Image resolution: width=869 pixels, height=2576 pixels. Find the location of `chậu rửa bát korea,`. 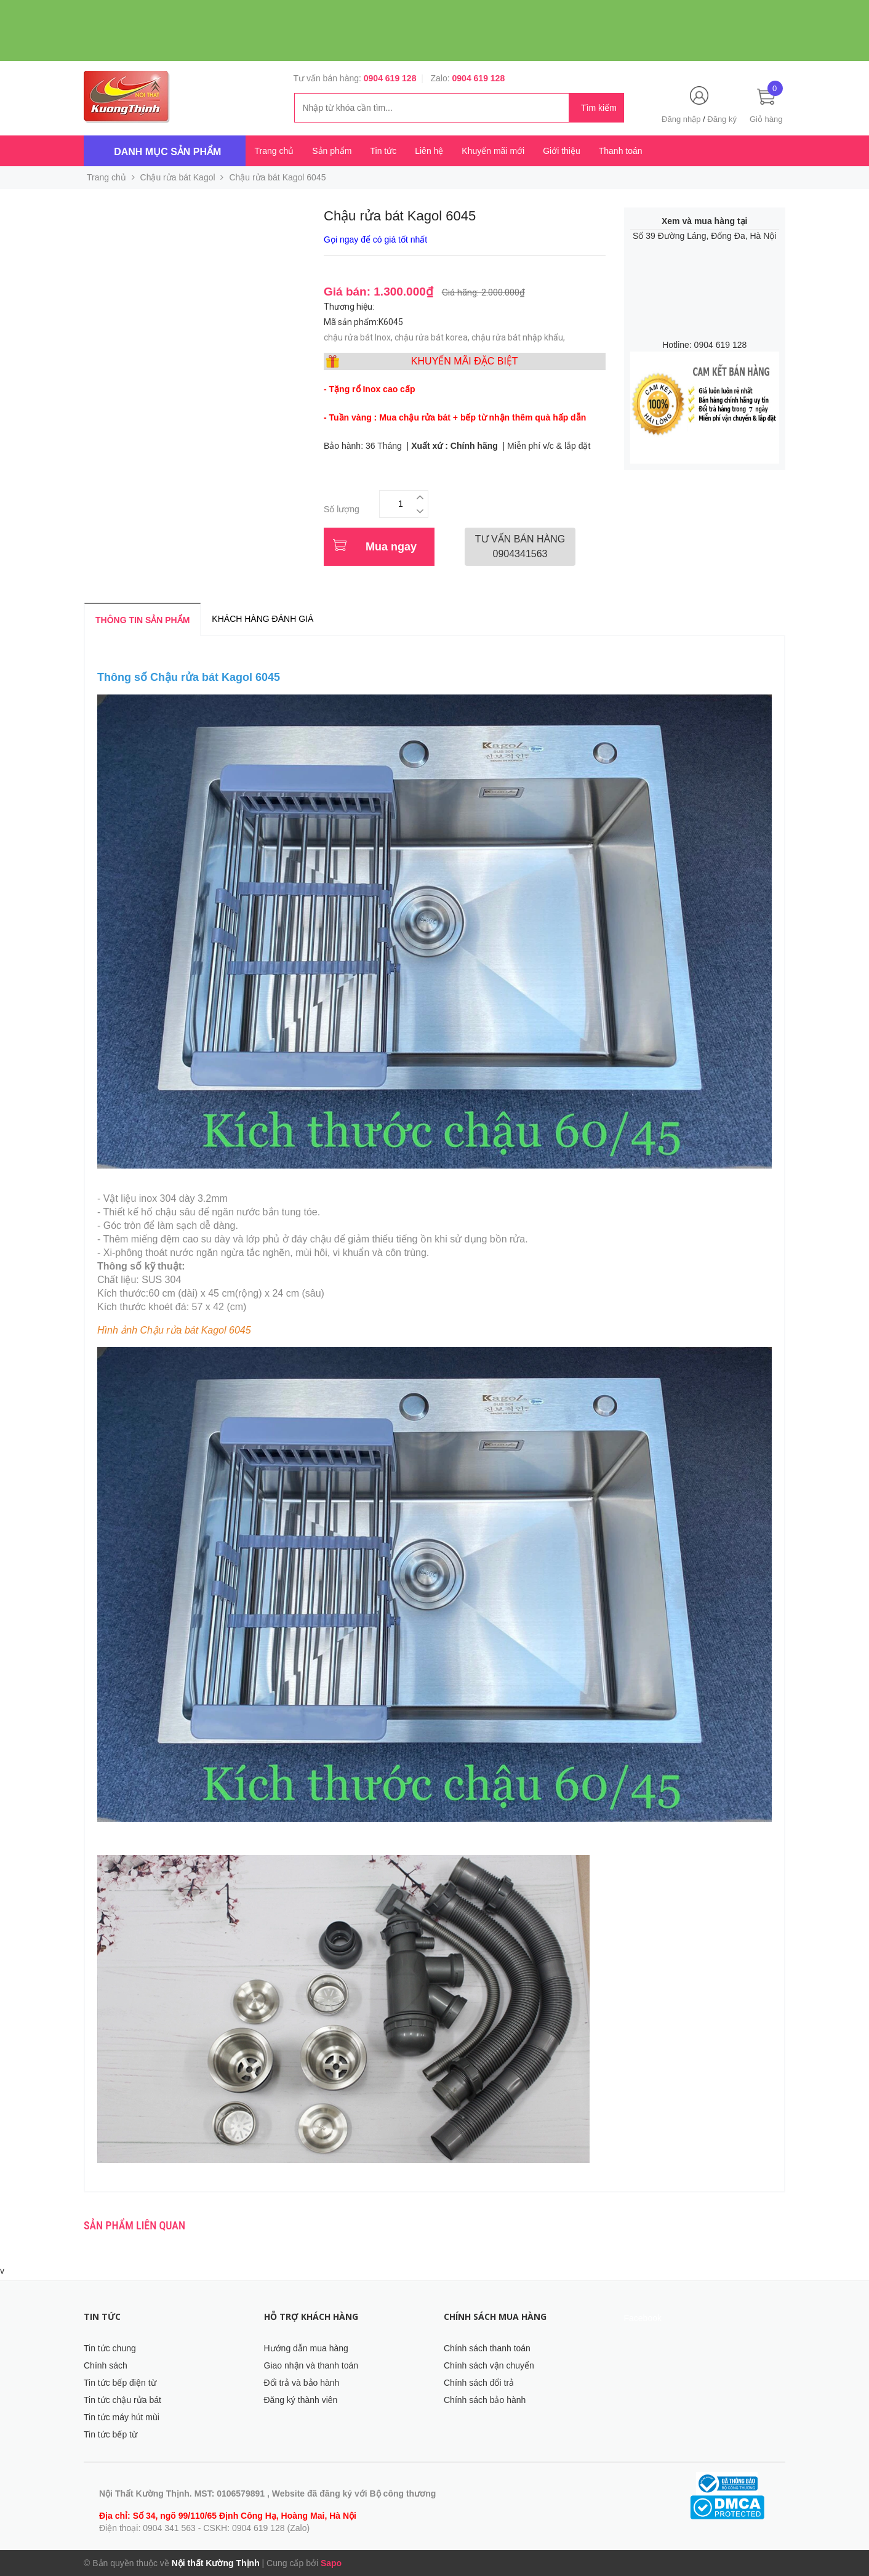

chậu rửa bát korea, is located at coordinates (432, 337).